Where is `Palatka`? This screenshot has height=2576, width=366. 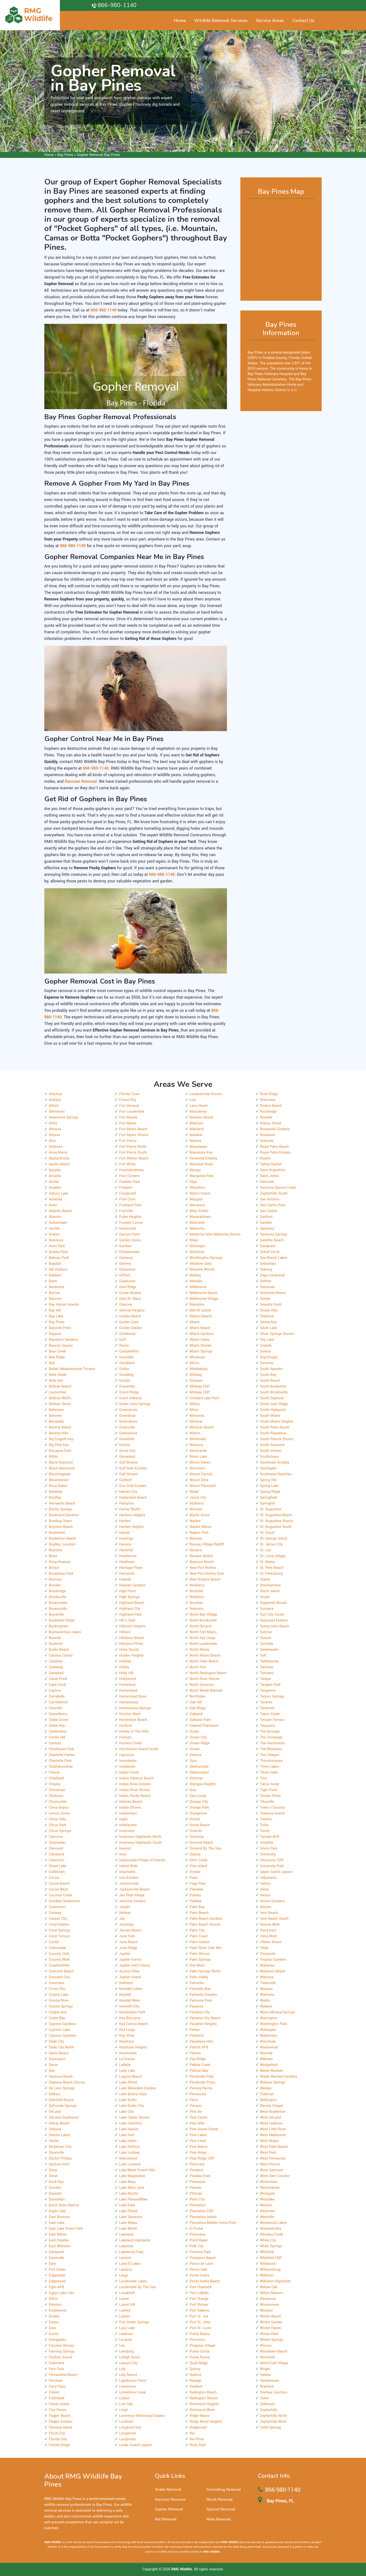
Palatka is located at coordinates (196, 1901).